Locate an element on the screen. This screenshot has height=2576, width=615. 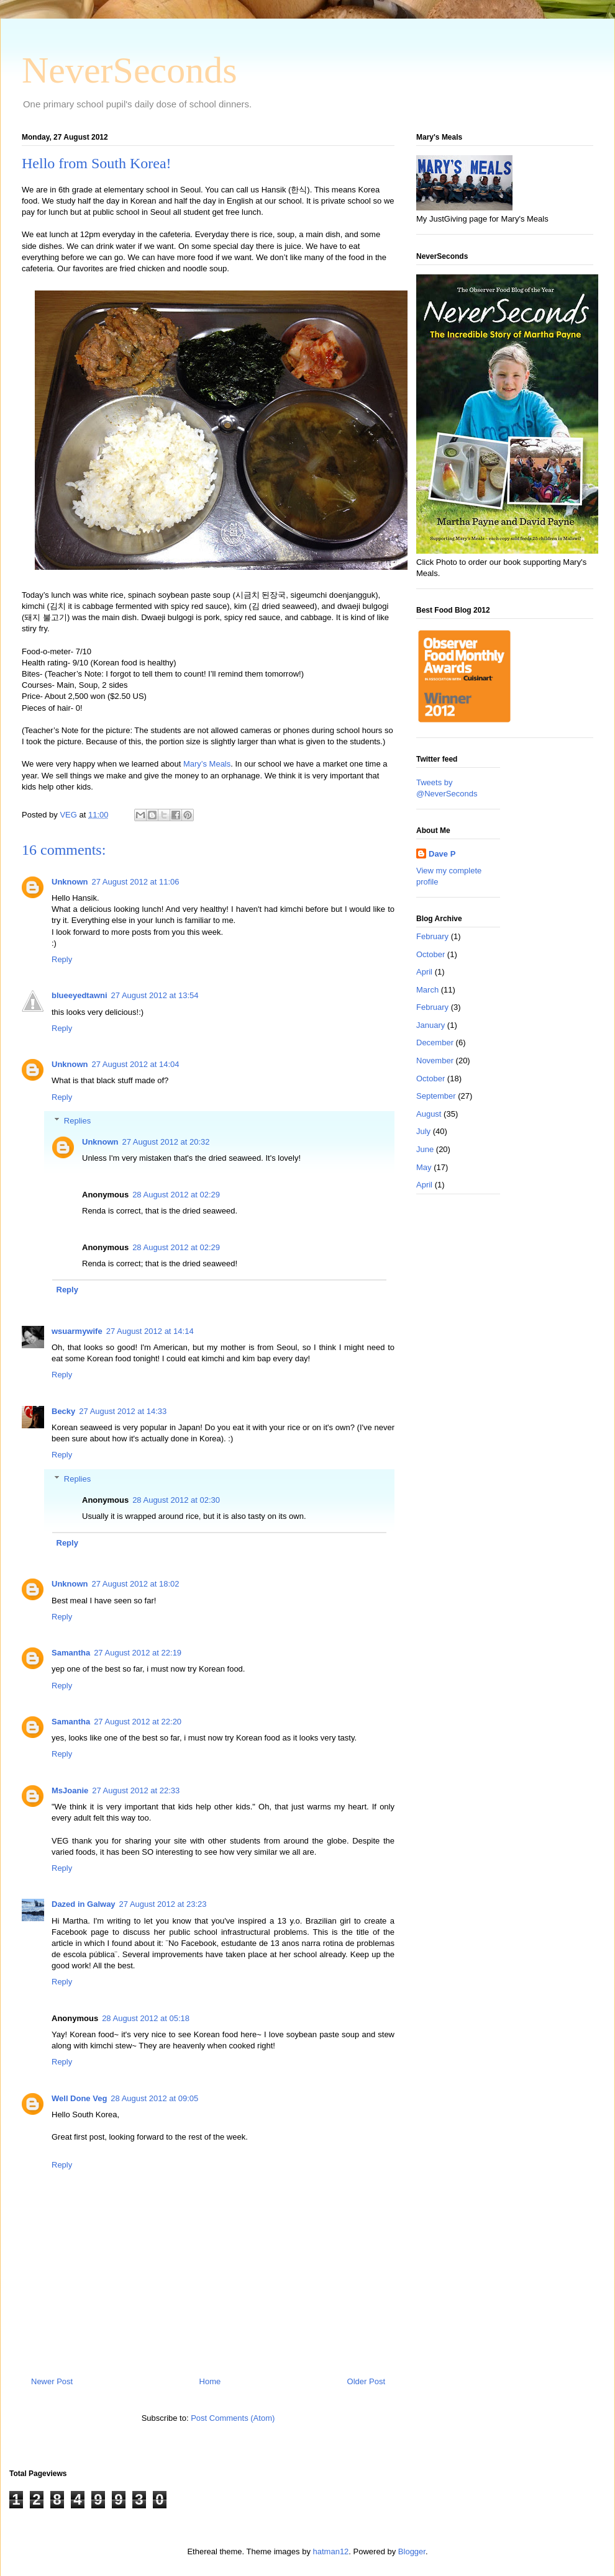
27 August 2012 at 22:20 is located at coordinates (137, 1721).